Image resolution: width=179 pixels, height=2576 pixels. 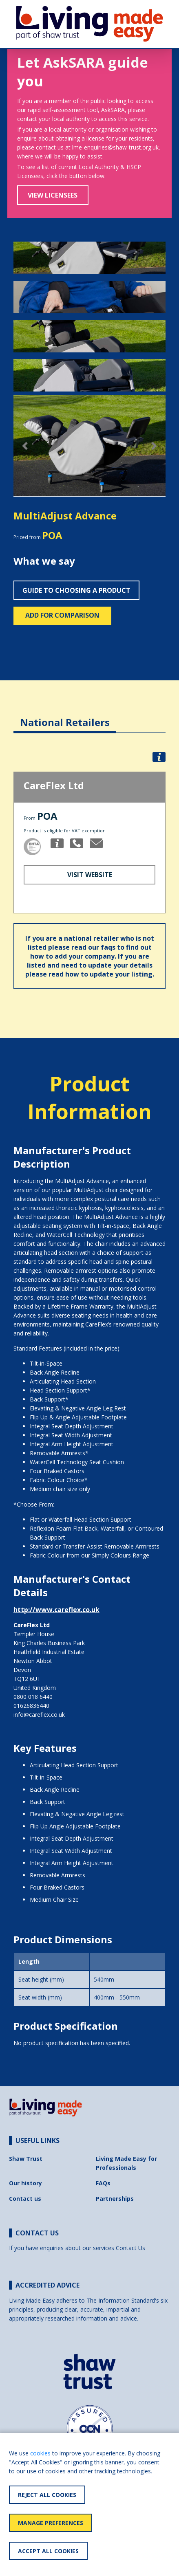 What do you see at coordinates (40, 2453) in the screenshot?
I see `cookies` at bounding box center [40, 2453].